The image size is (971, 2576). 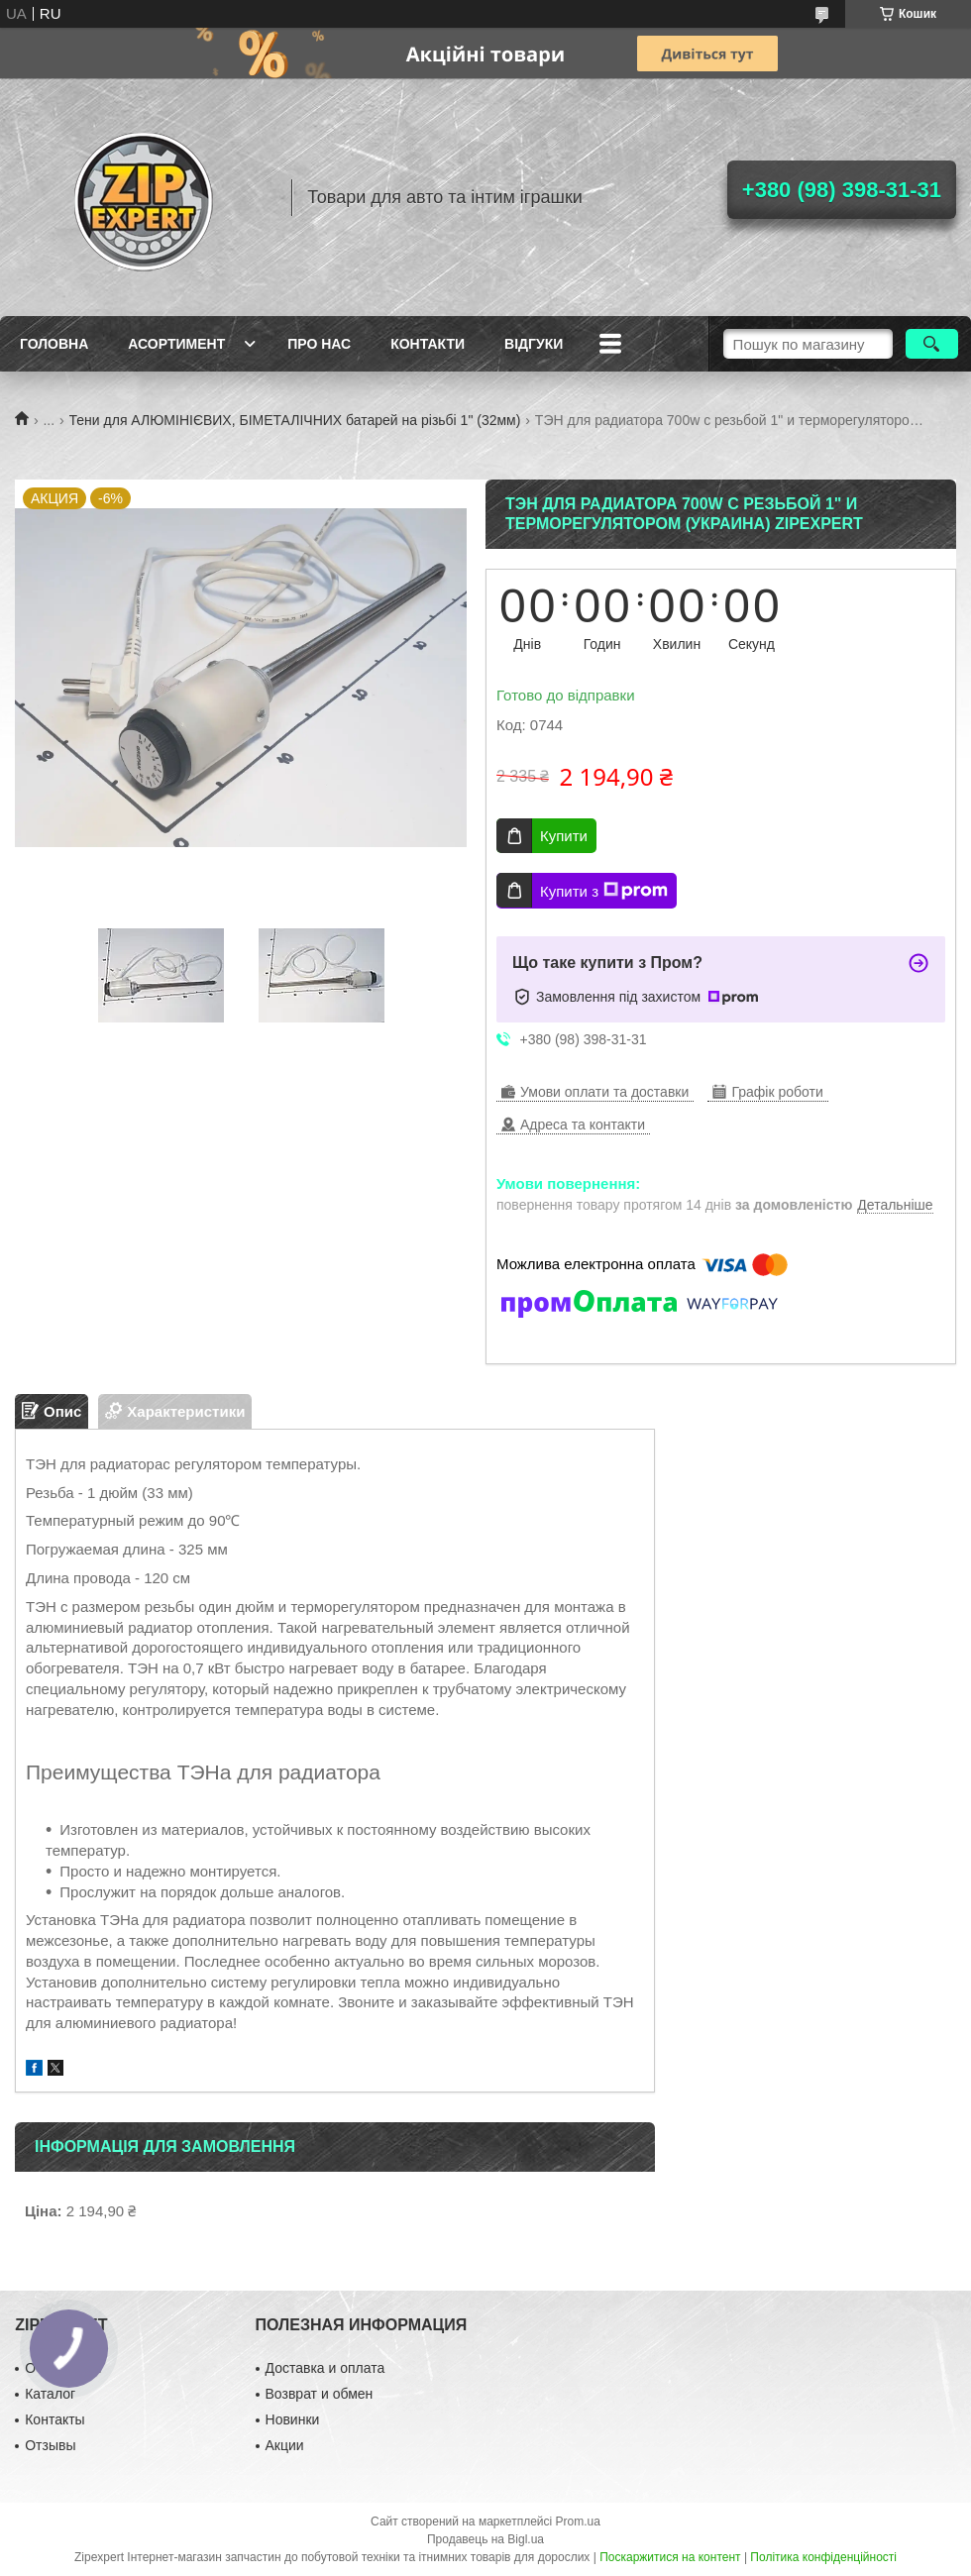 I want to click on Prom.ua, so click(x=578, y=2521).